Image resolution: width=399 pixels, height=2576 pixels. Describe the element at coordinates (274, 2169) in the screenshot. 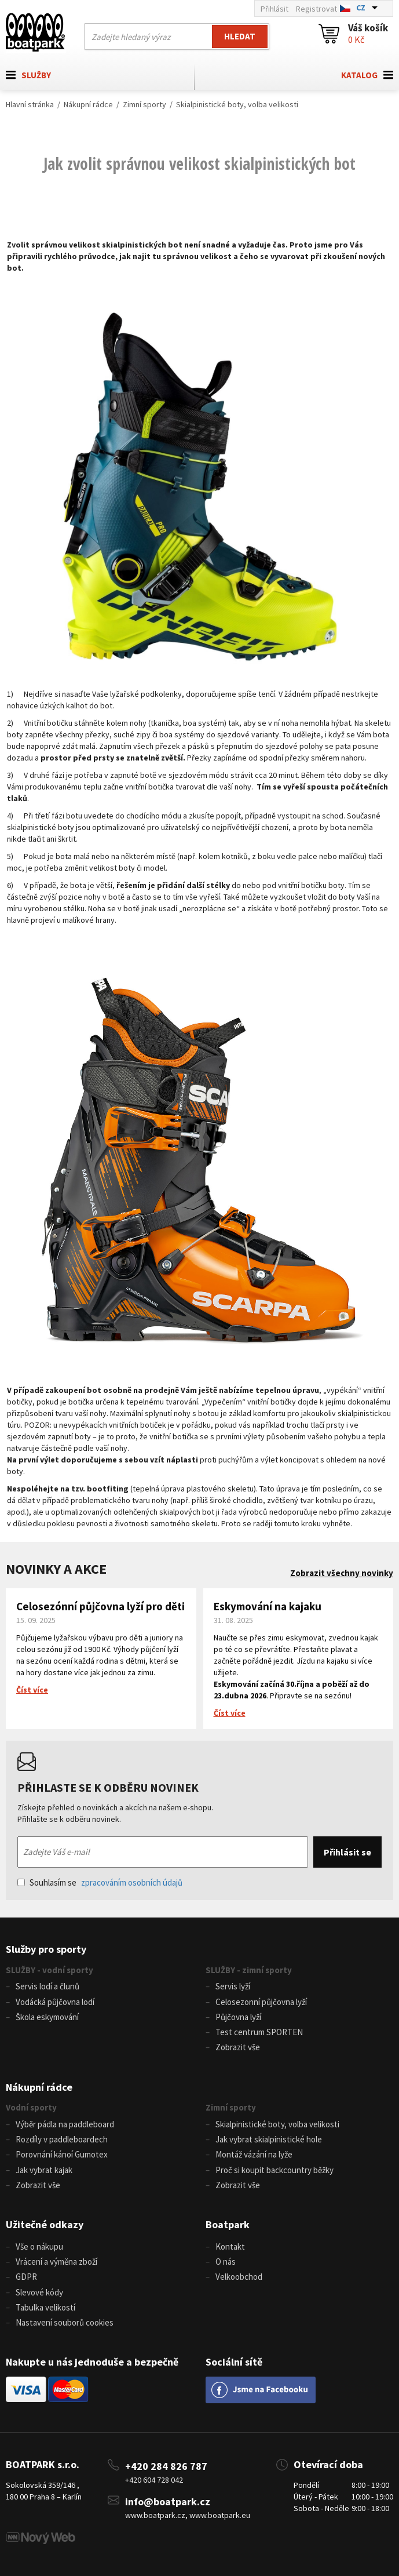

I see `Proč si koupit backcountry běžky` at that location.